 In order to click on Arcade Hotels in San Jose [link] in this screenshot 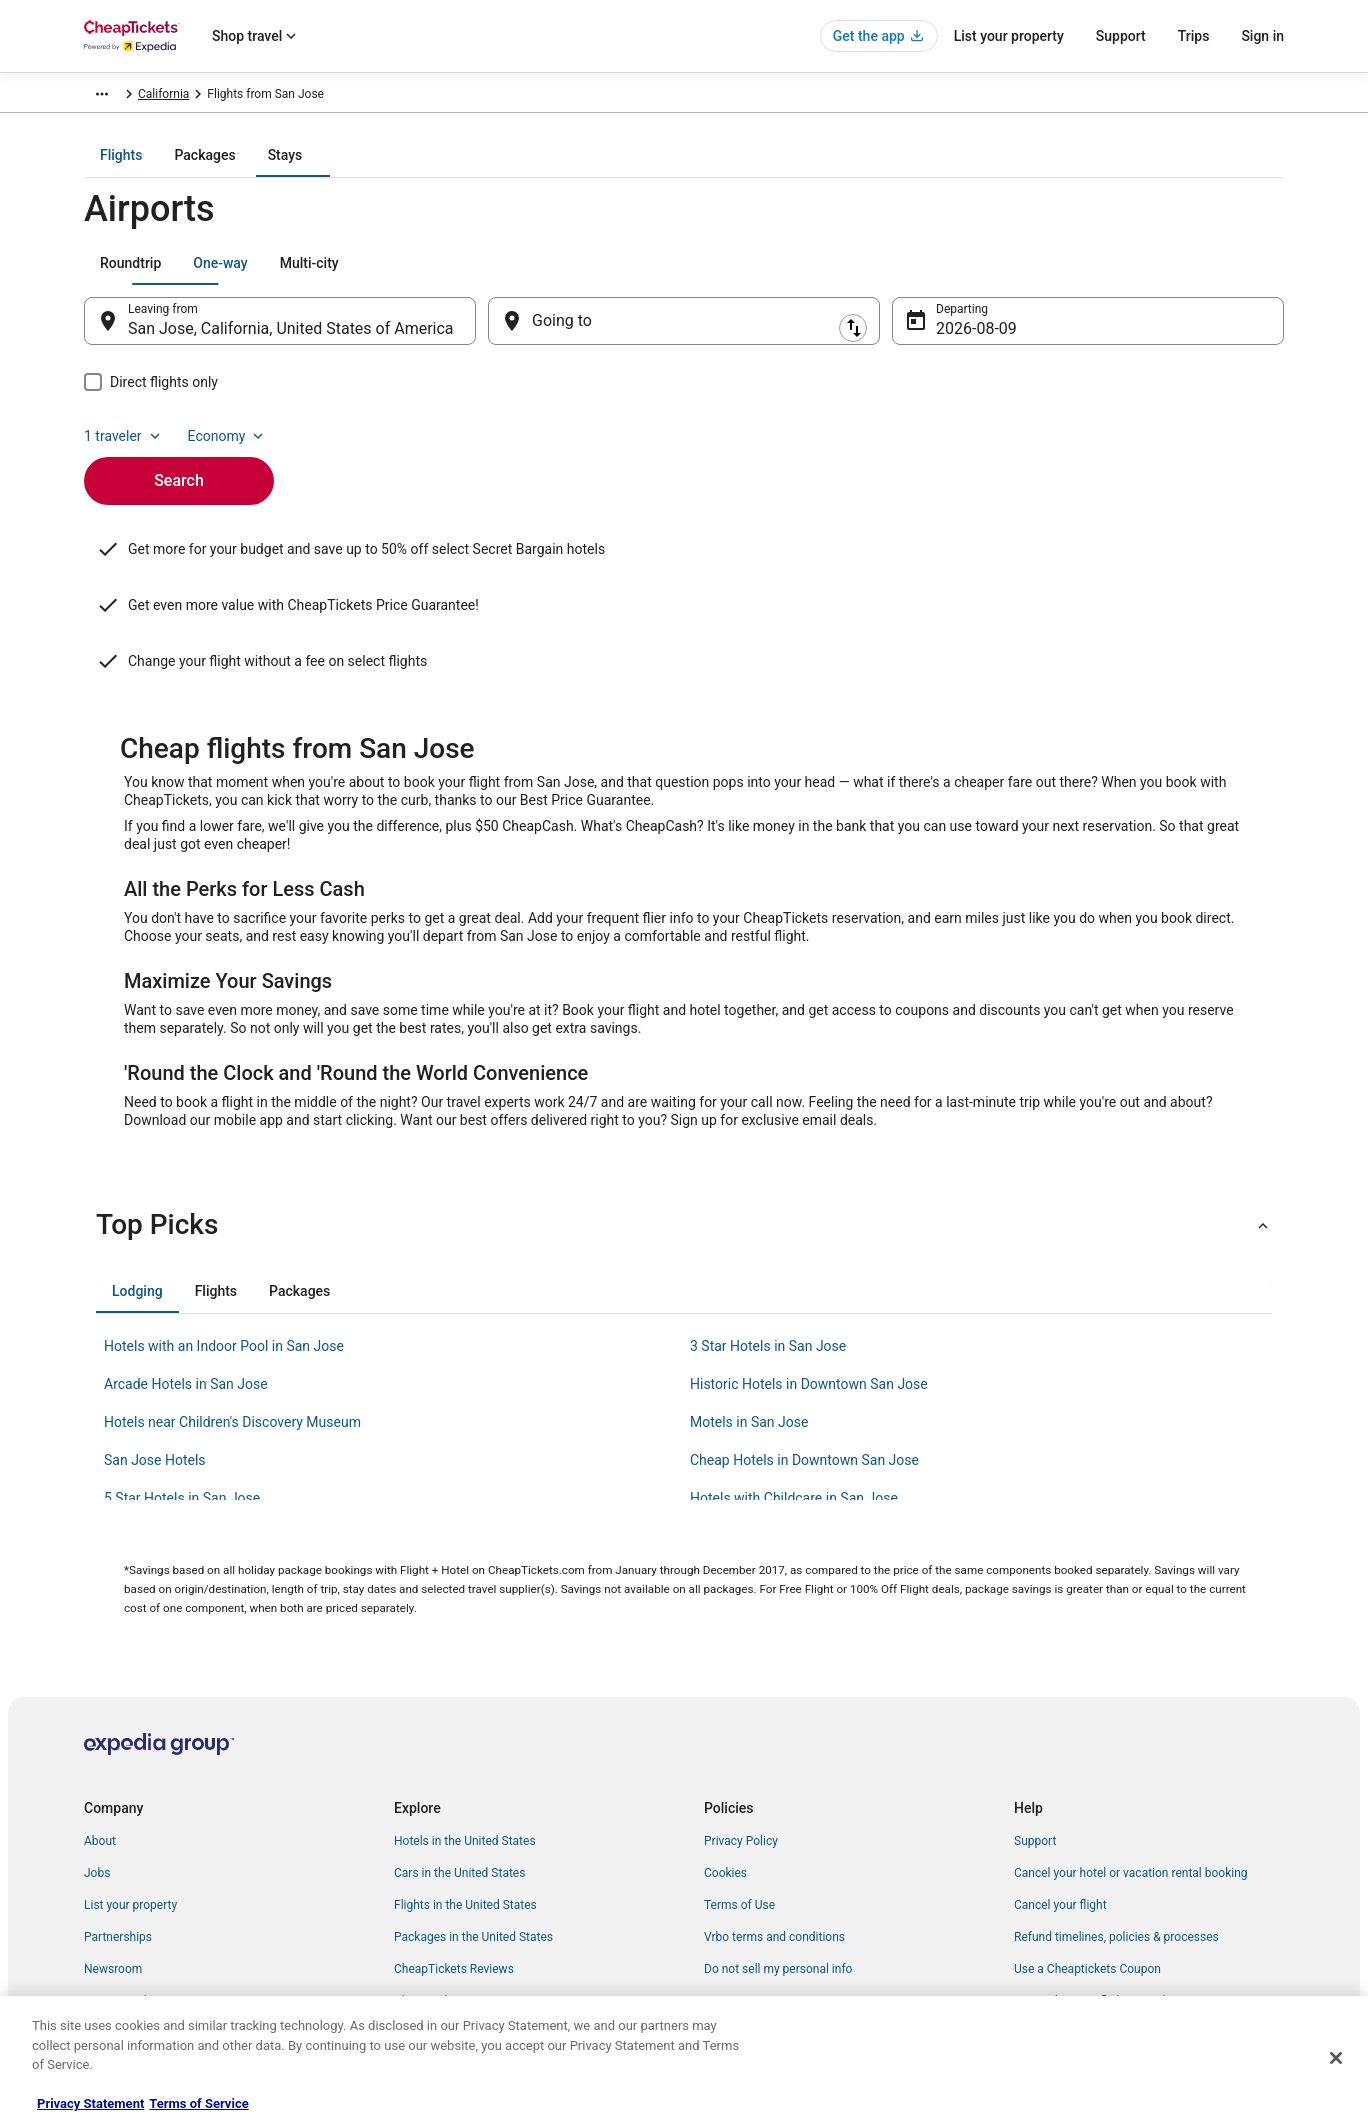, I will do `click(186, 1302)`.